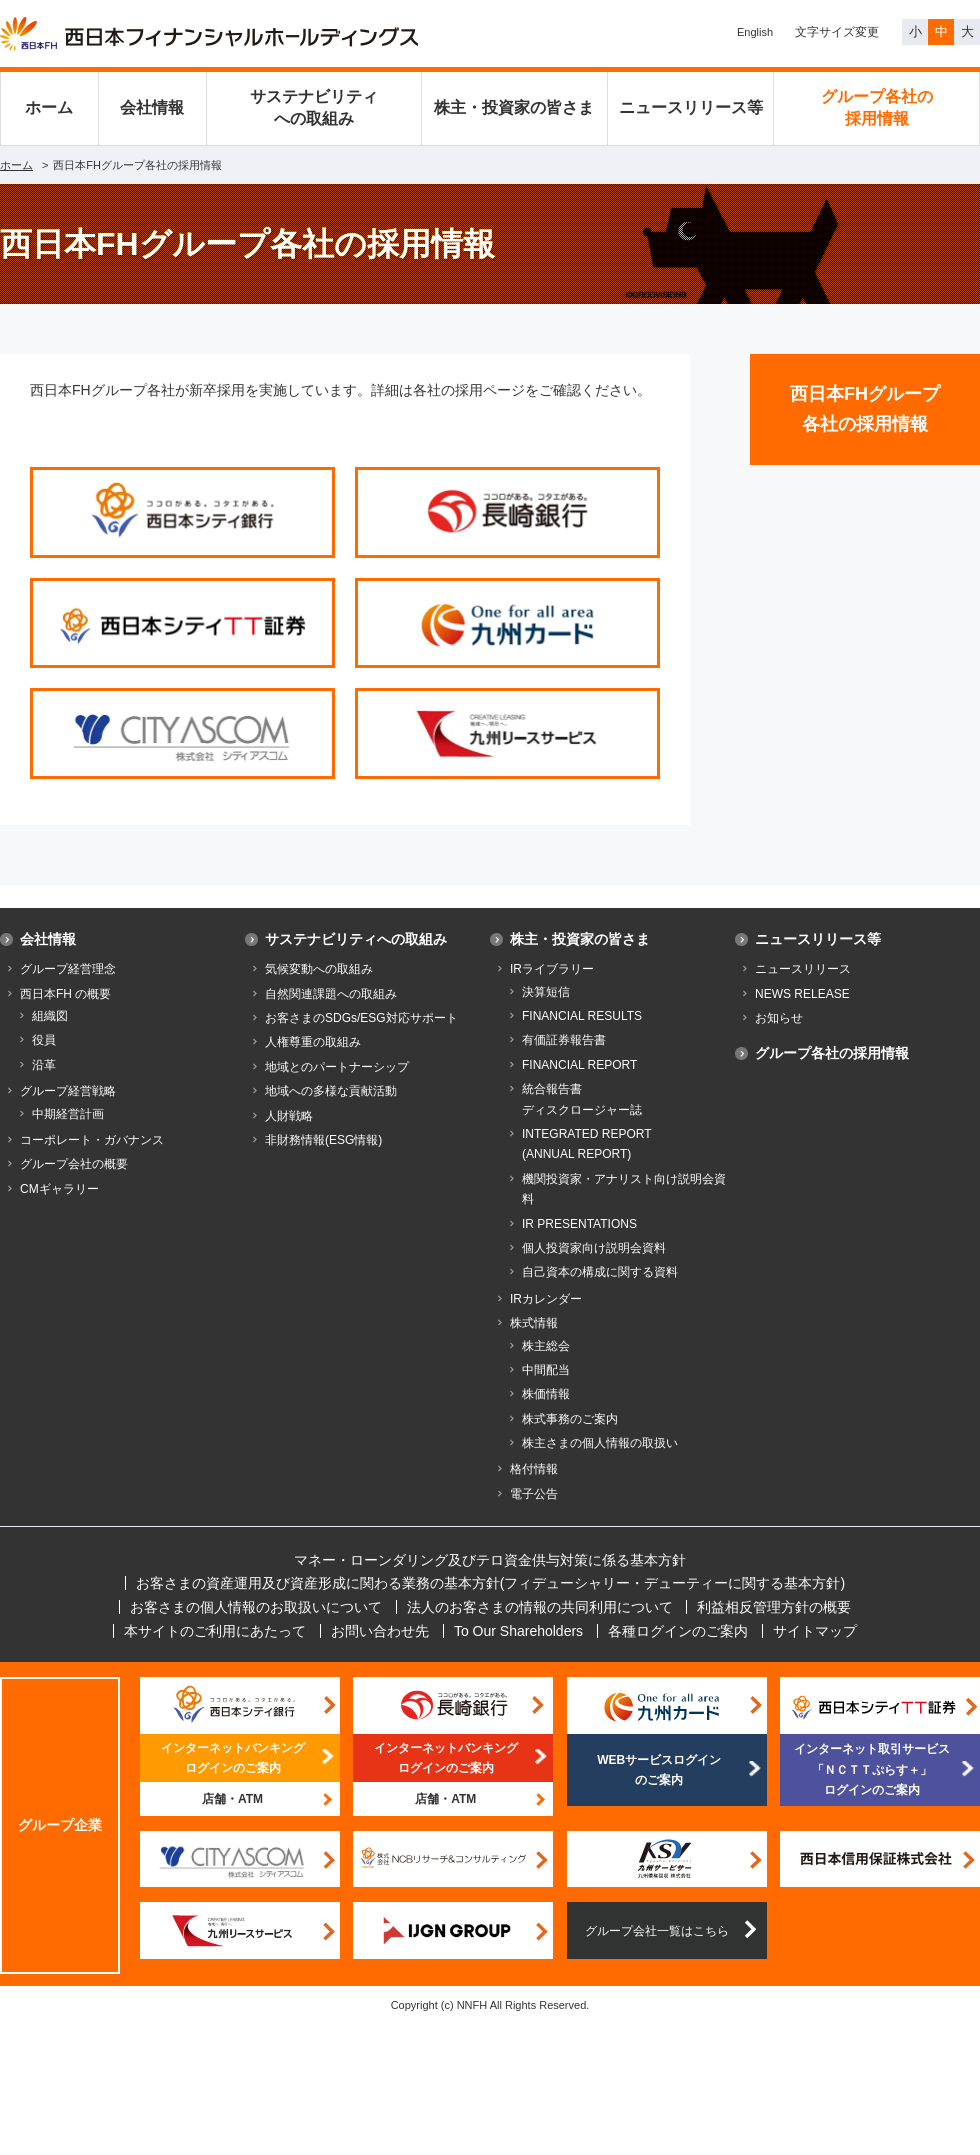 Image resolution: width=980 pixels, height=2155 pixels. Describe the element at coordinates (215, 1631) in the screenshot. I see `本サイトのご利用にあたって` at that location.